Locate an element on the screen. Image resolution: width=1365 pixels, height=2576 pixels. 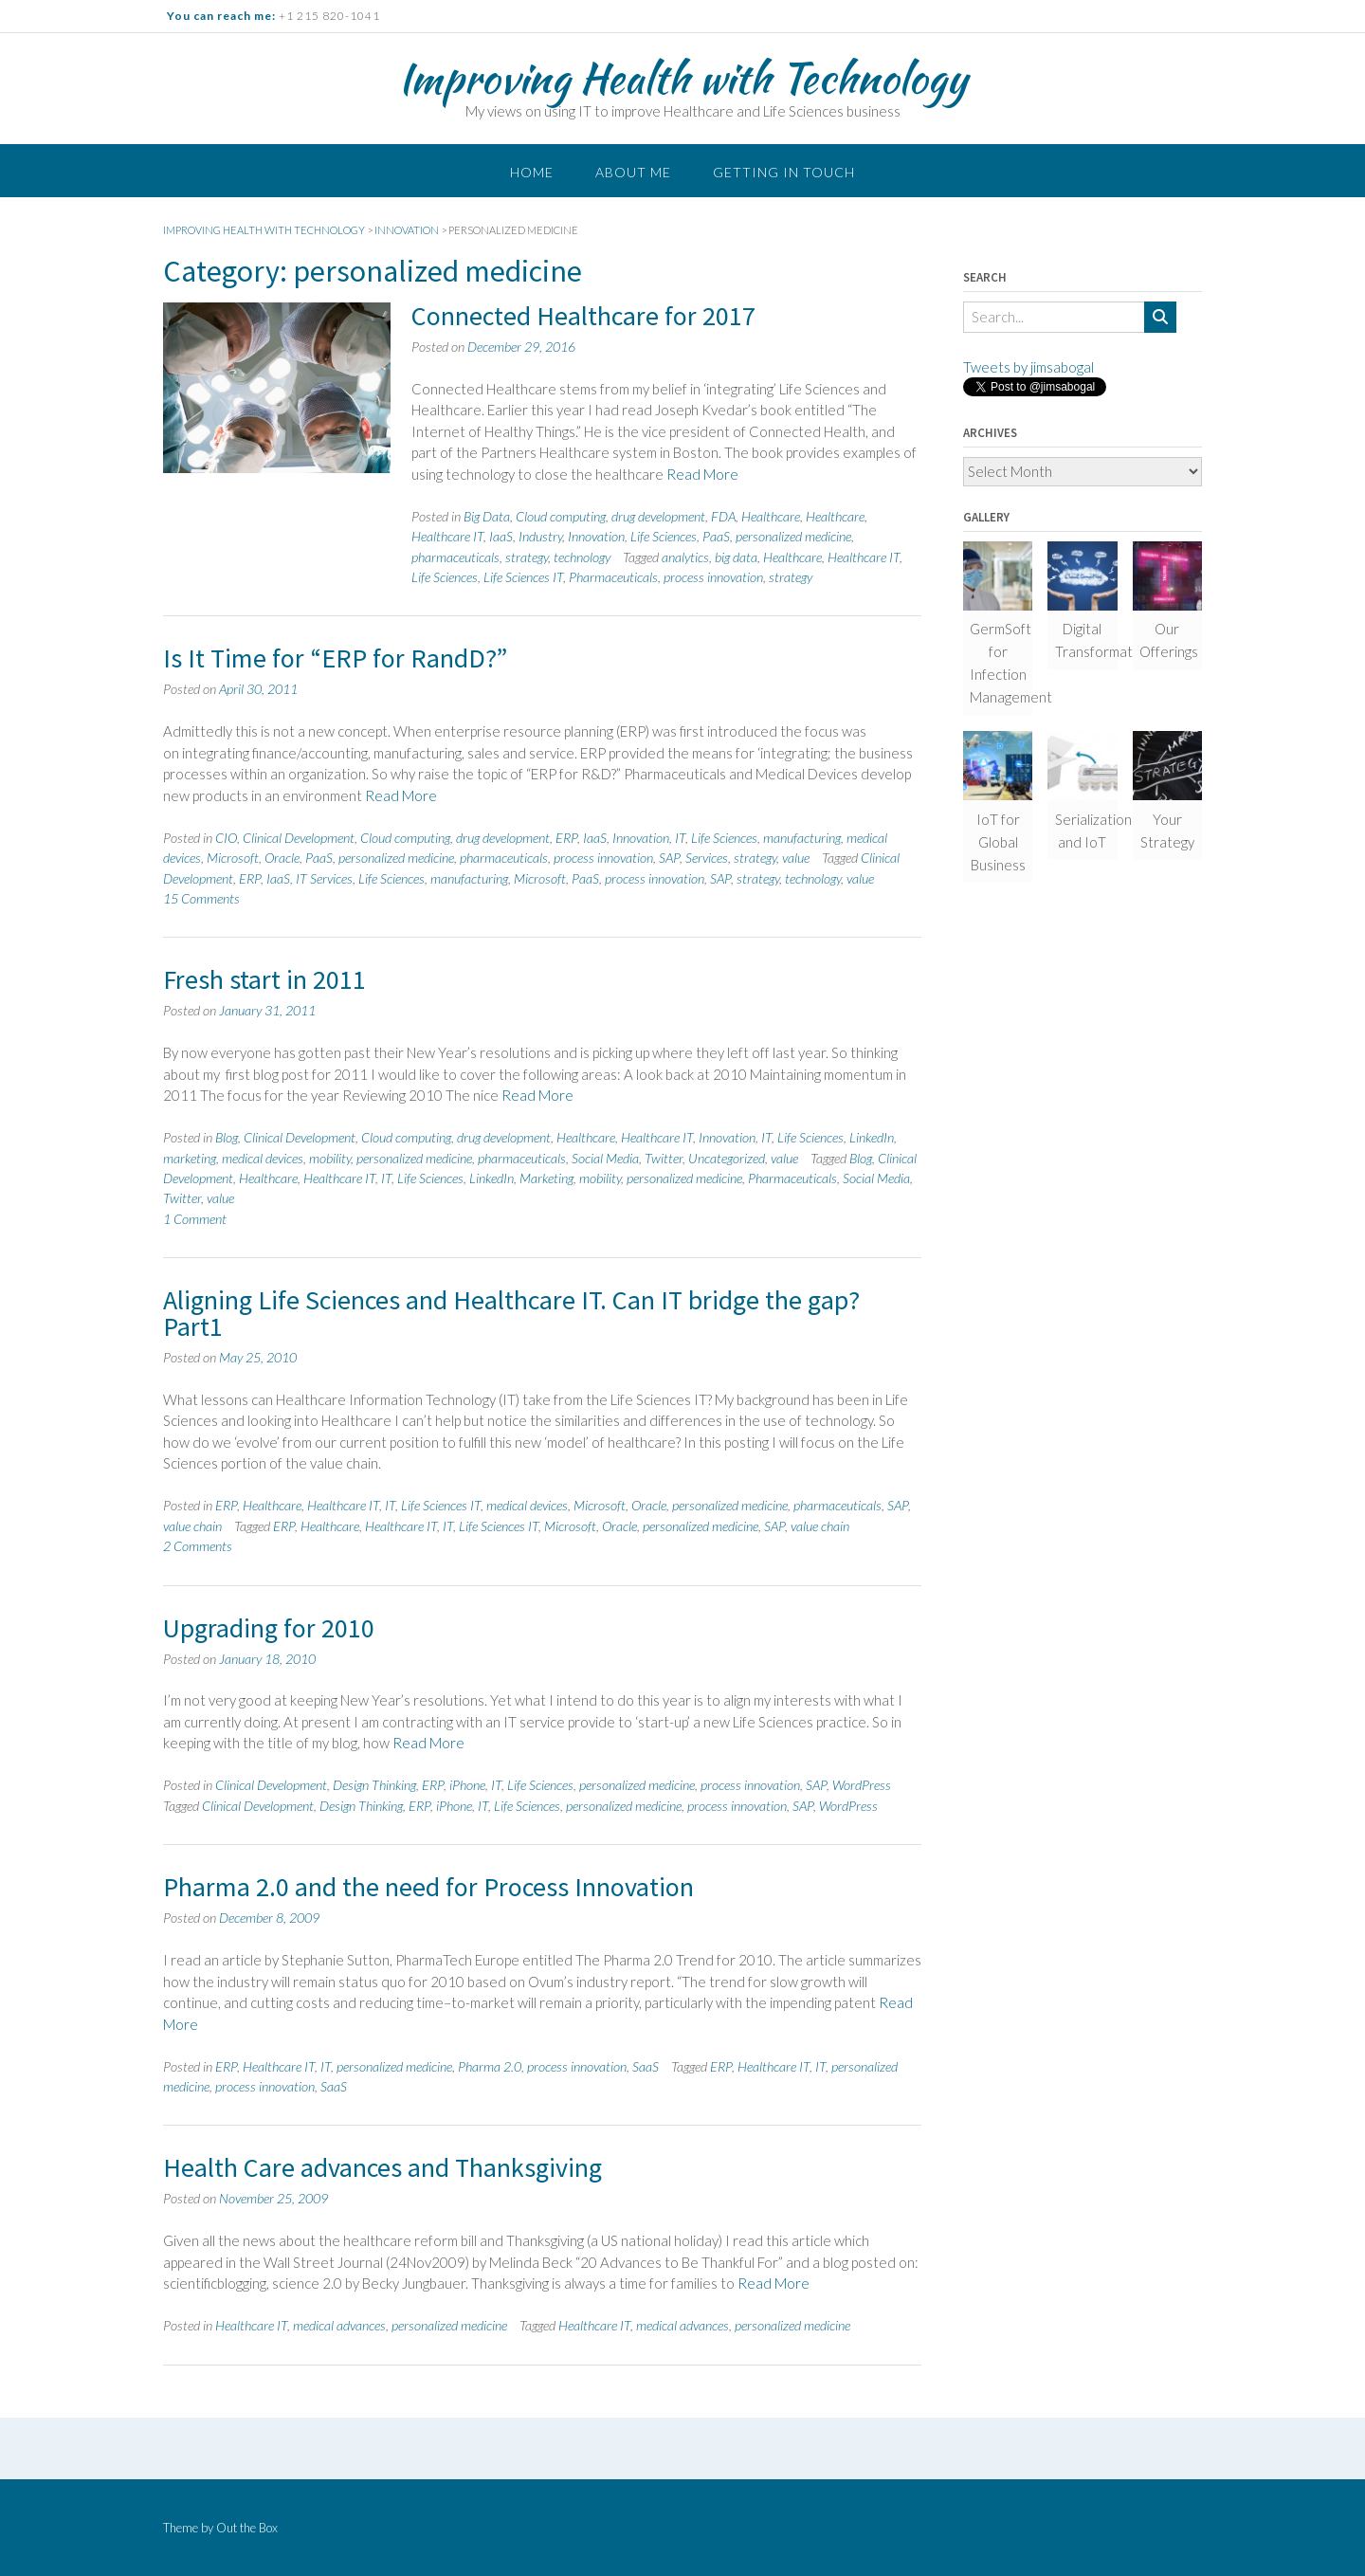
Blog is located at coordinates (226, 1137).